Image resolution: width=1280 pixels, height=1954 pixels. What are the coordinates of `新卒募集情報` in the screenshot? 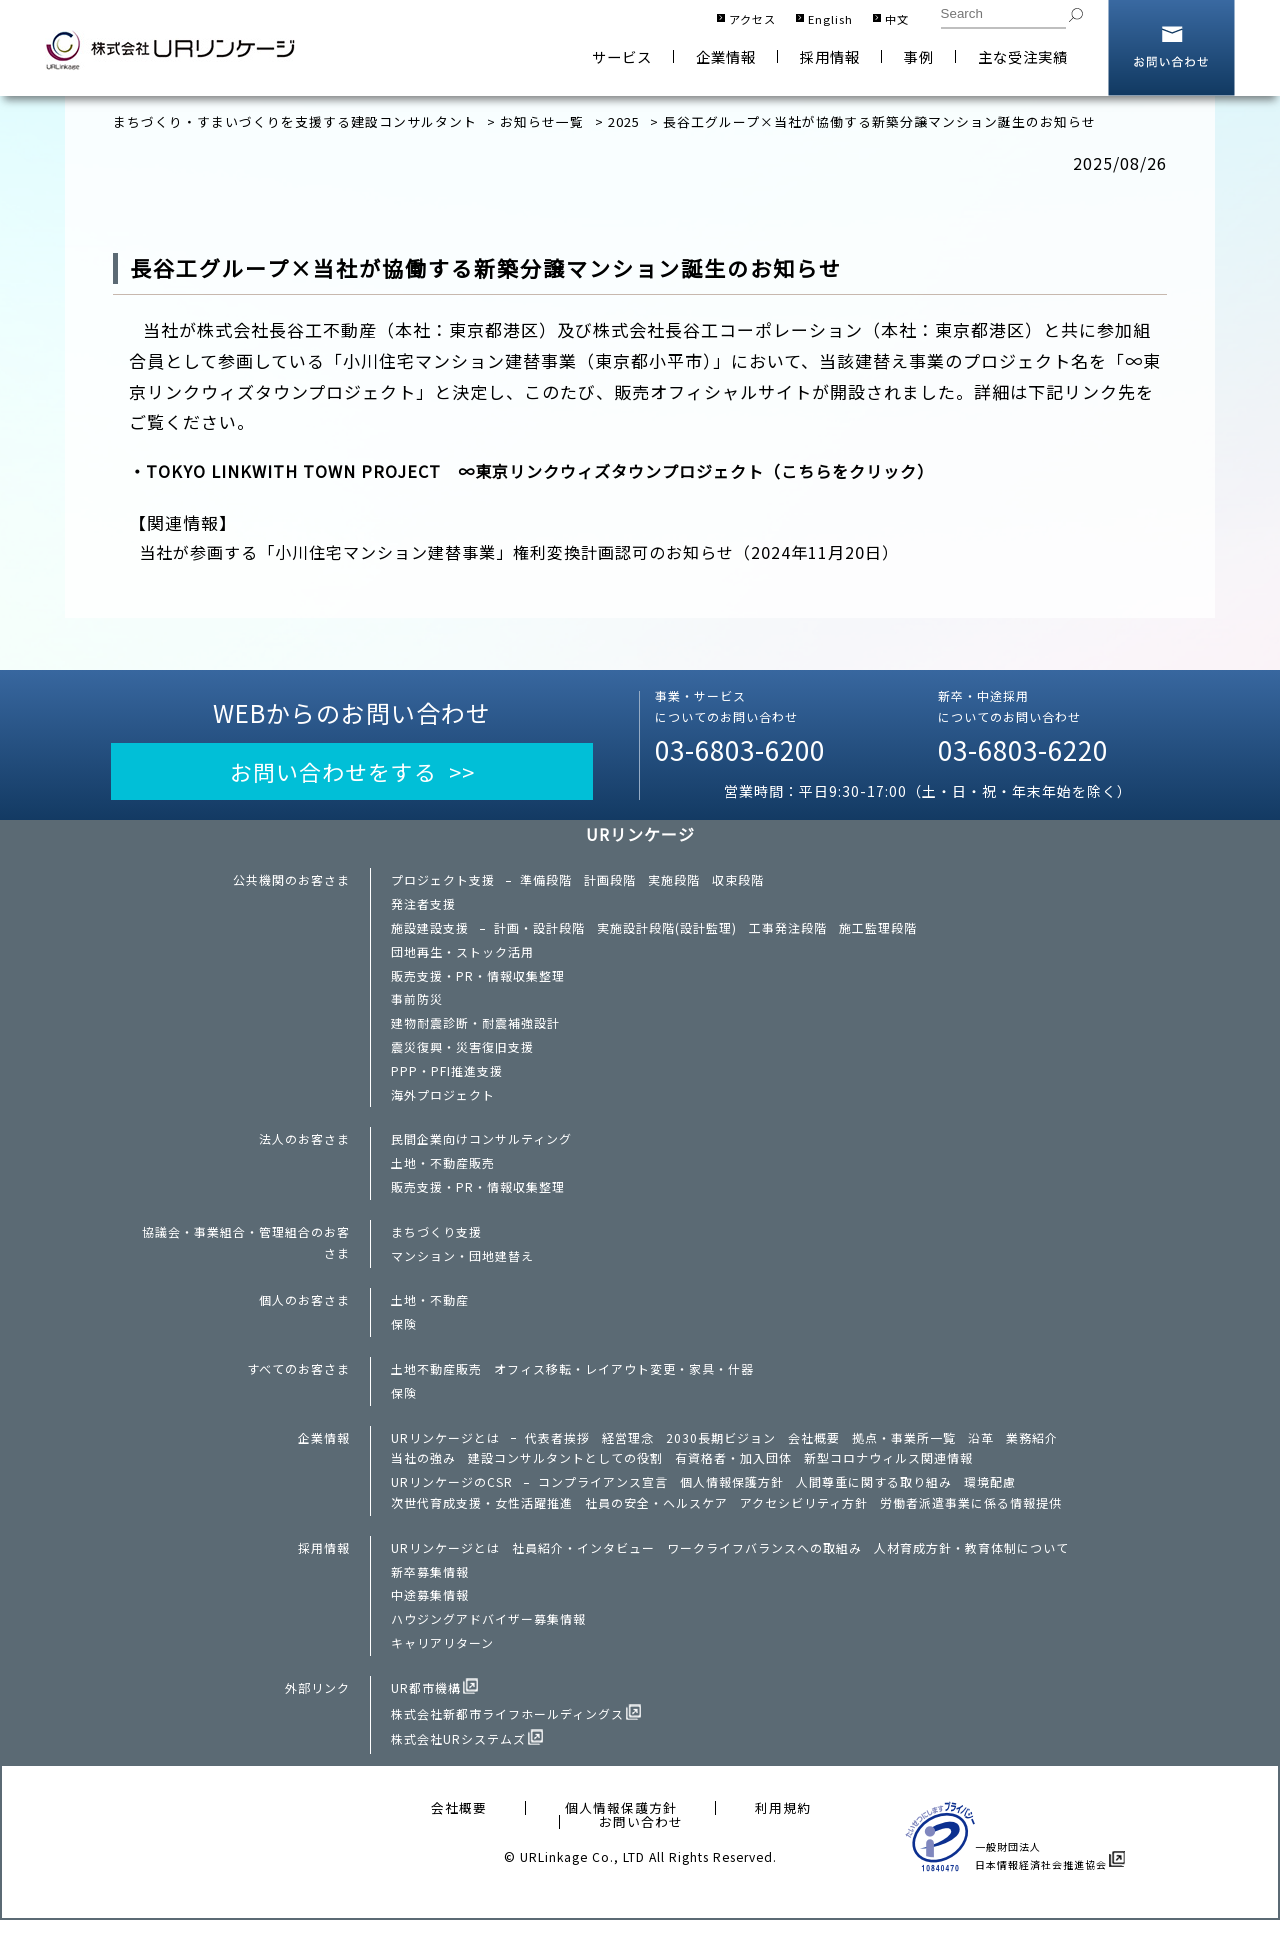 It's located at (430, 1601).